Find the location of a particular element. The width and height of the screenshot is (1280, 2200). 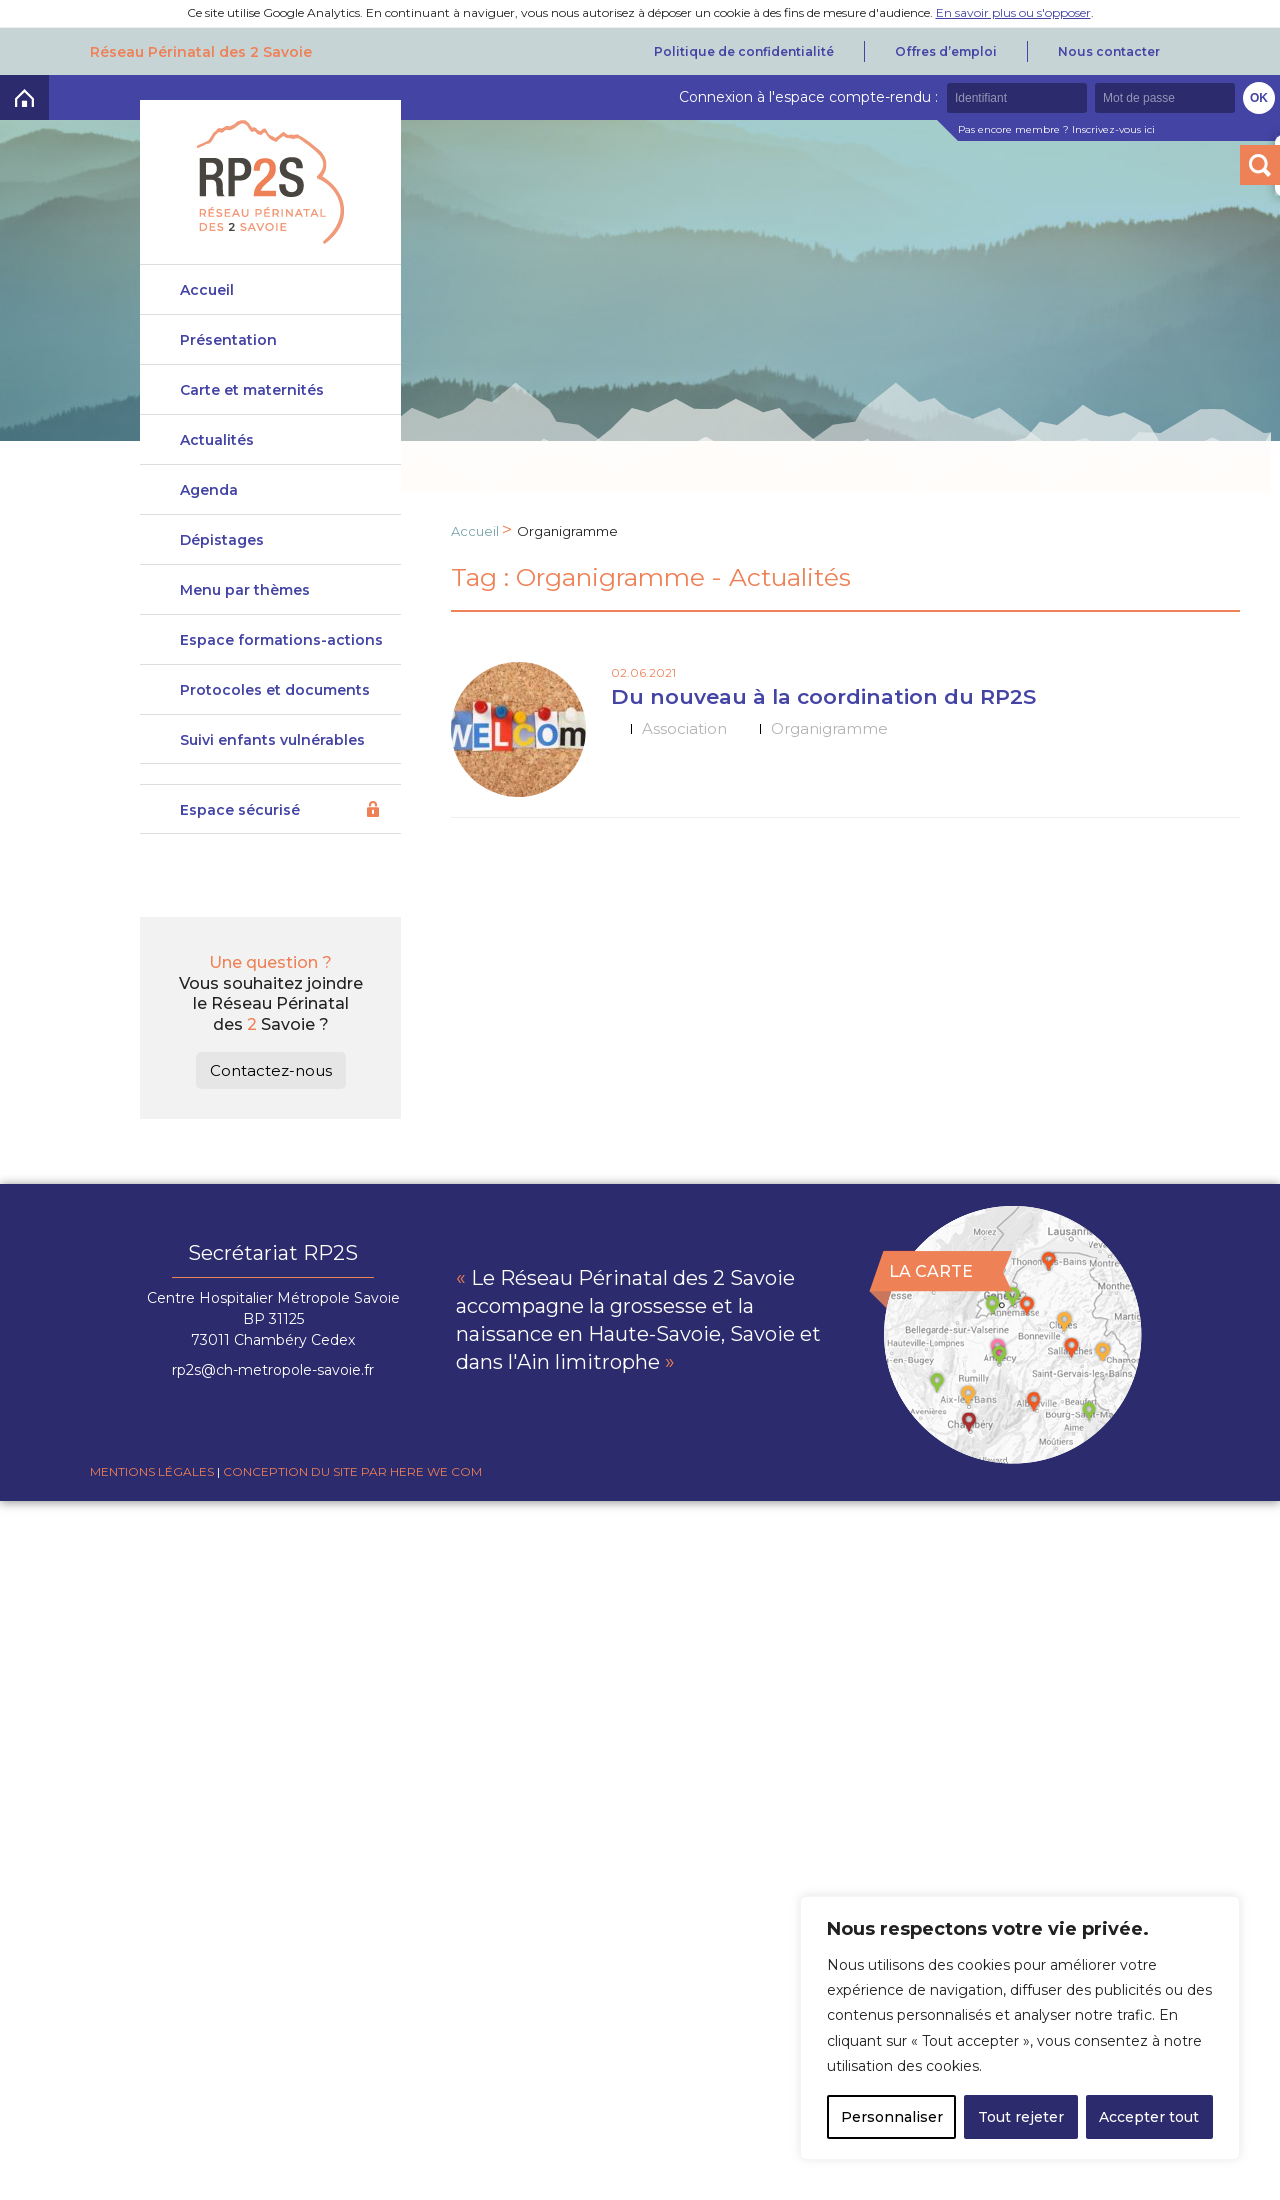

Actualités is located at coordinates (217, 453).